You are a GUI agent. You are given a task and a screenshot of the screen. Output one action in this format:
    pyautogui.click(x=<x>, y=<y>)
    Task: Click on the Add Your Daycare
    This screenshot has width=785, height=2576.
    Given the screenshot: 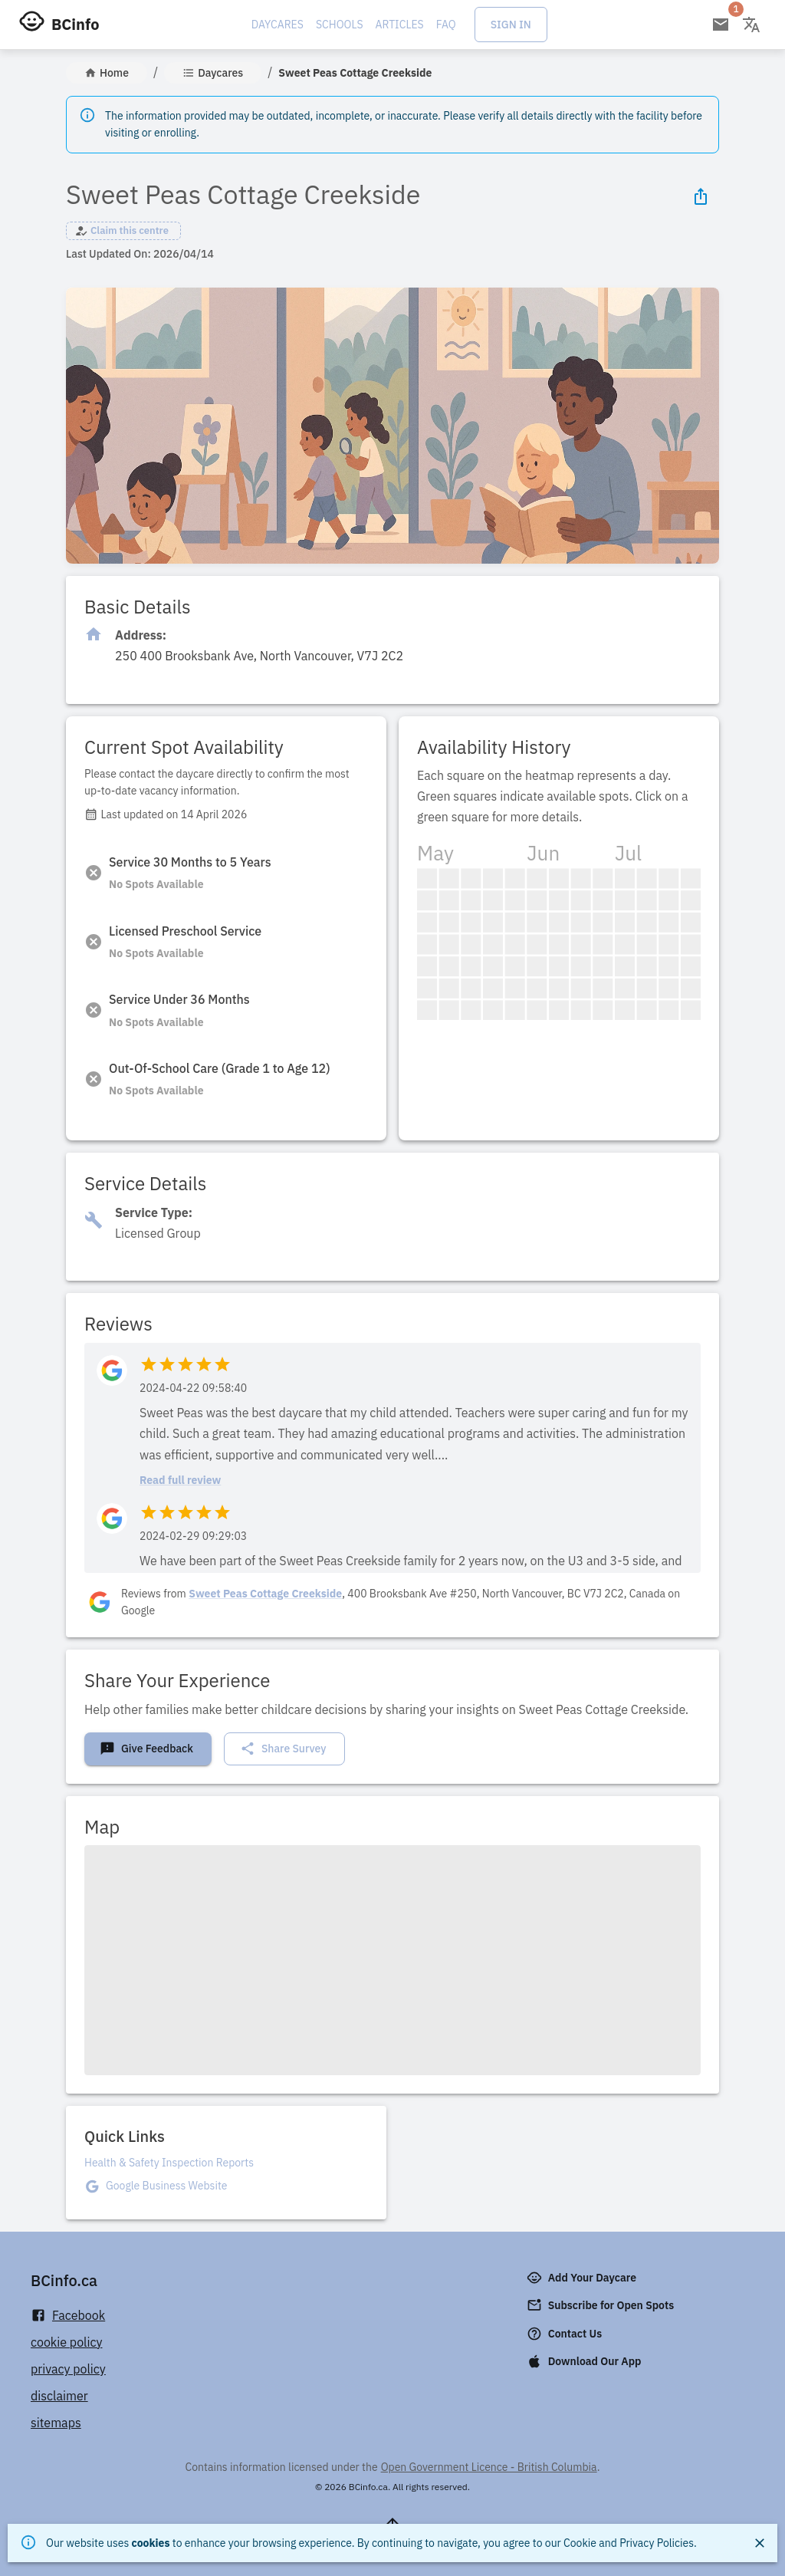 What is the action you would take?
    pyautogui.click(x=583, y=2277)
    